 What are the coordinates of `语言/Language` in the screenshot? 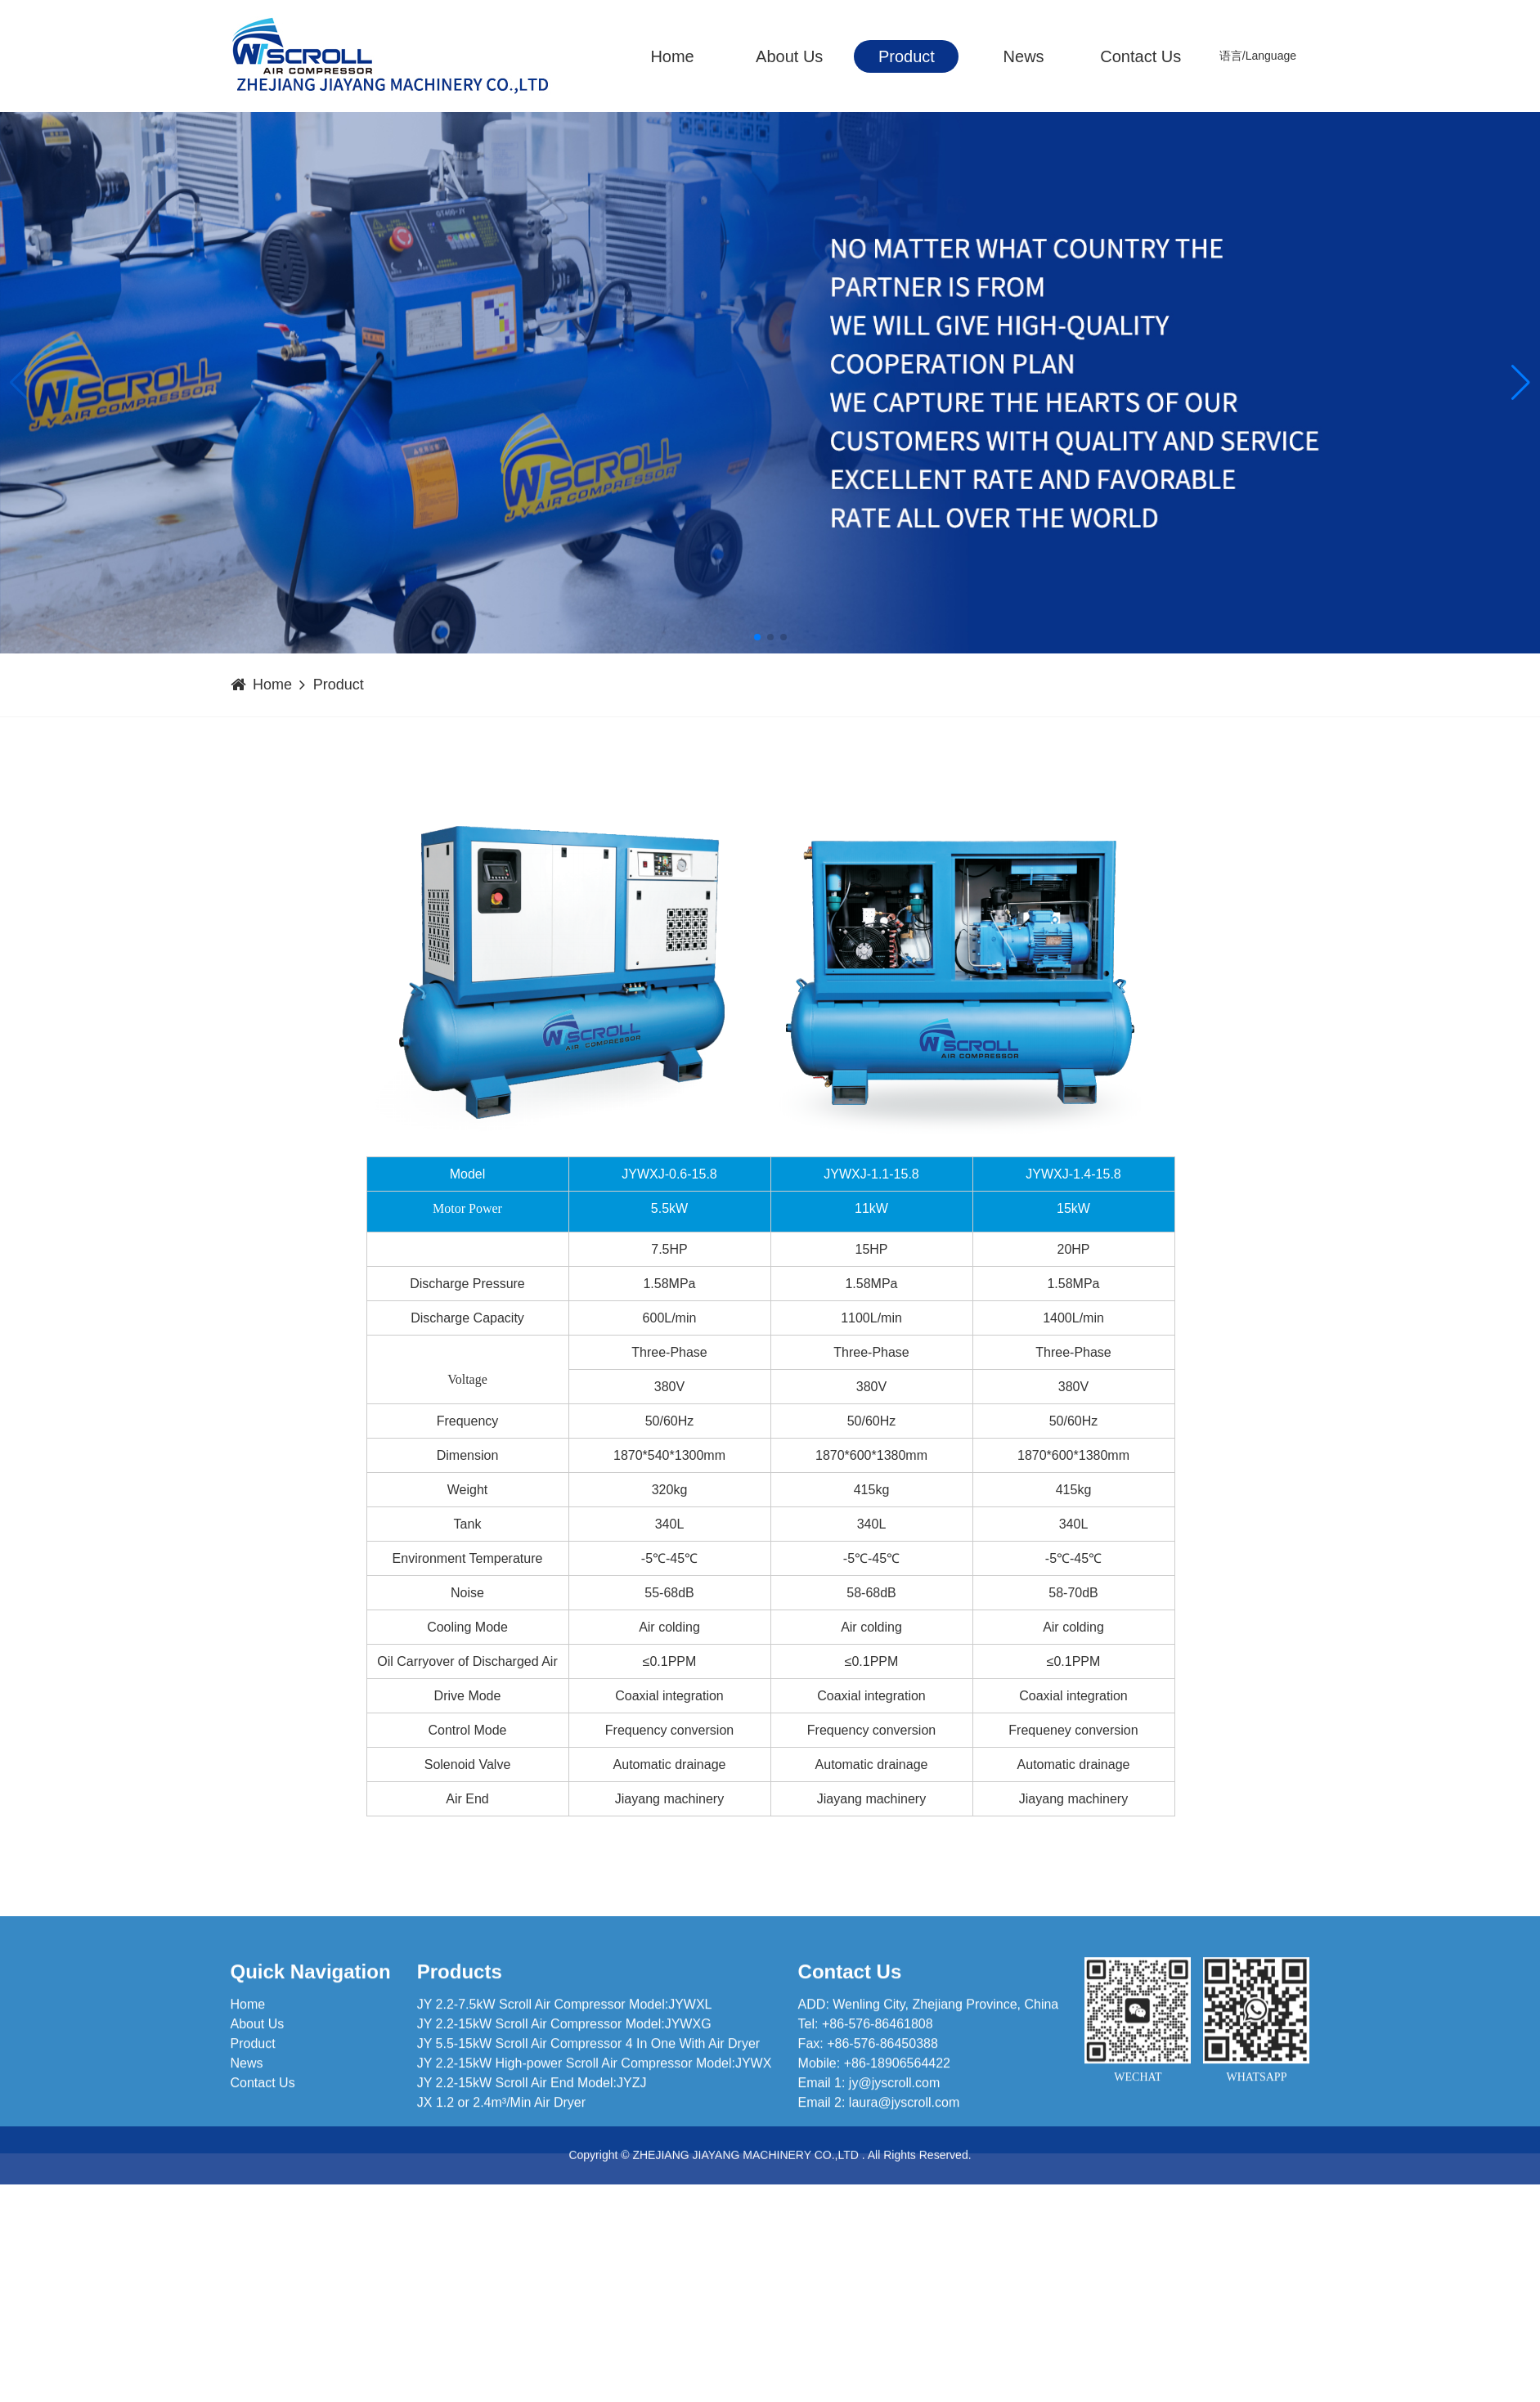 It's located at (1257, 55).